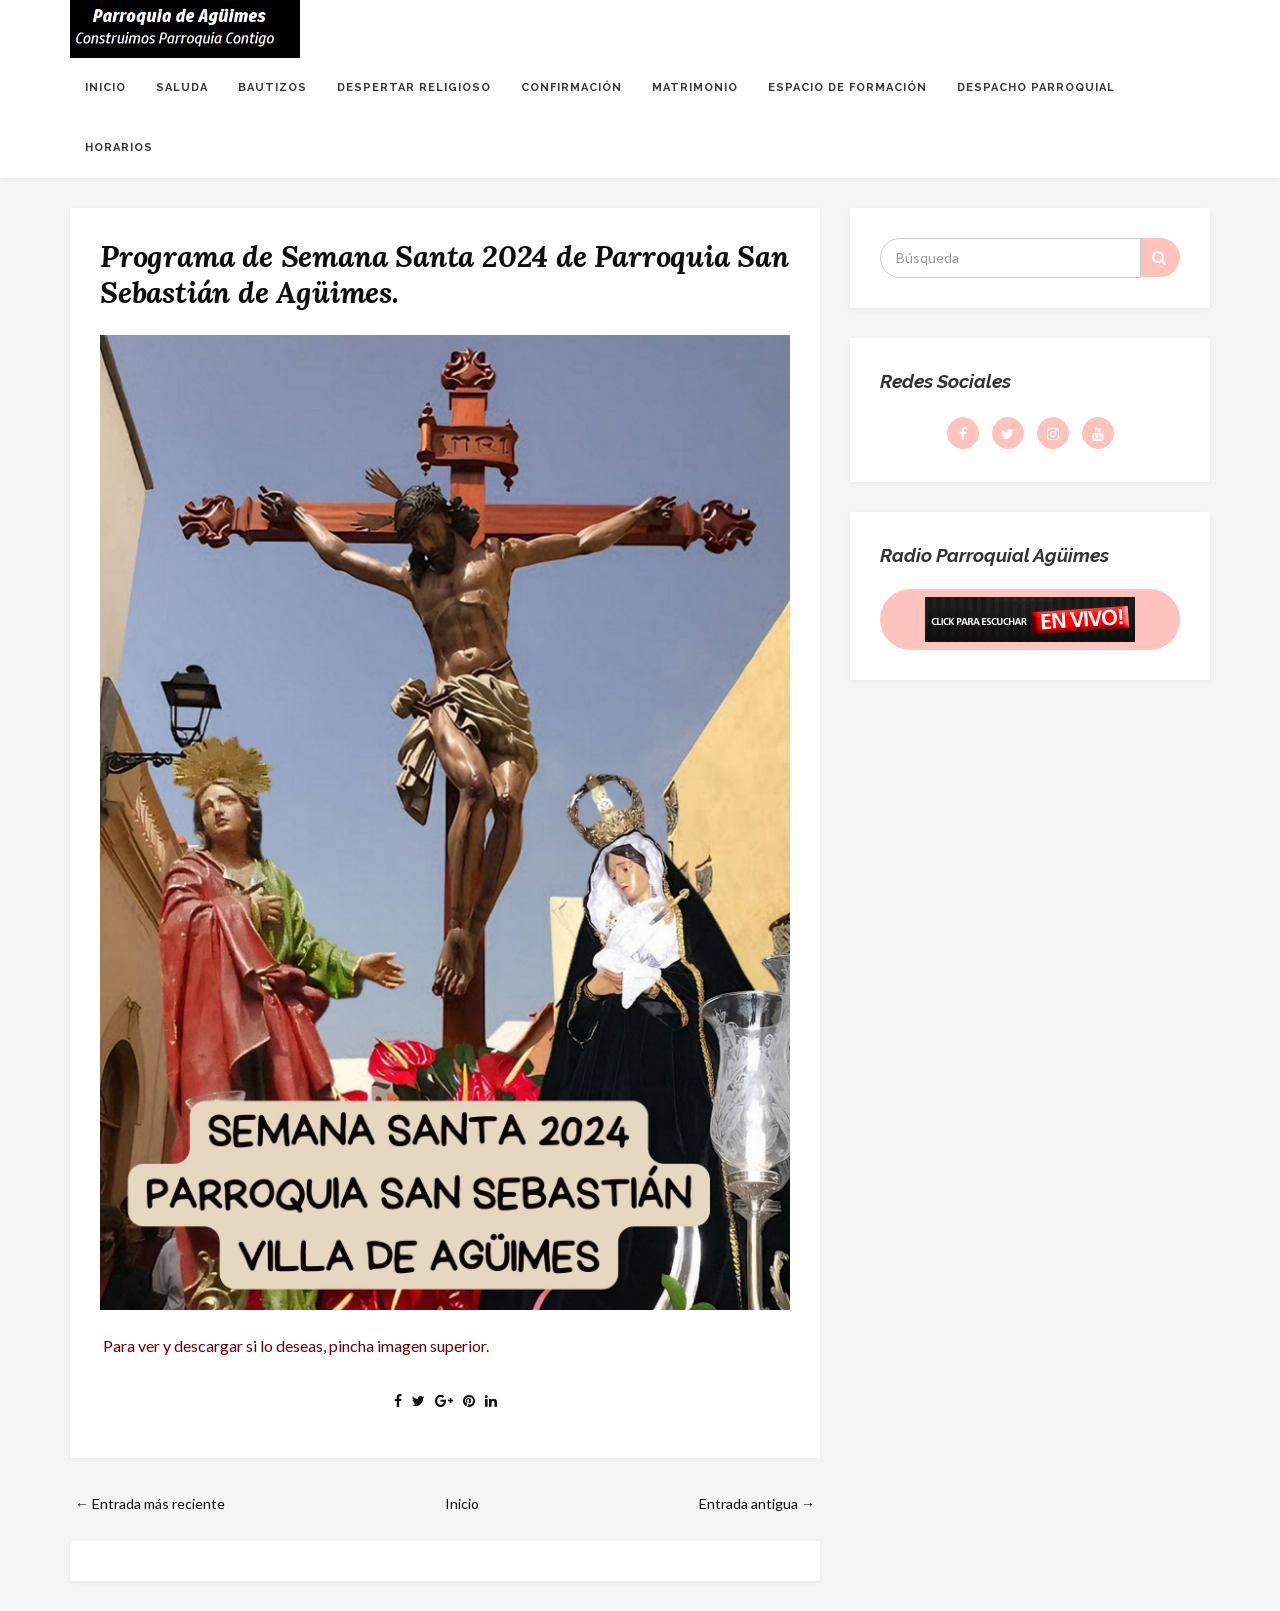 The image size is (1280, 1611). Describe the element at coordinates (571, 87) in the screenshot. I see `CONFIRMACIÓN` at that location.